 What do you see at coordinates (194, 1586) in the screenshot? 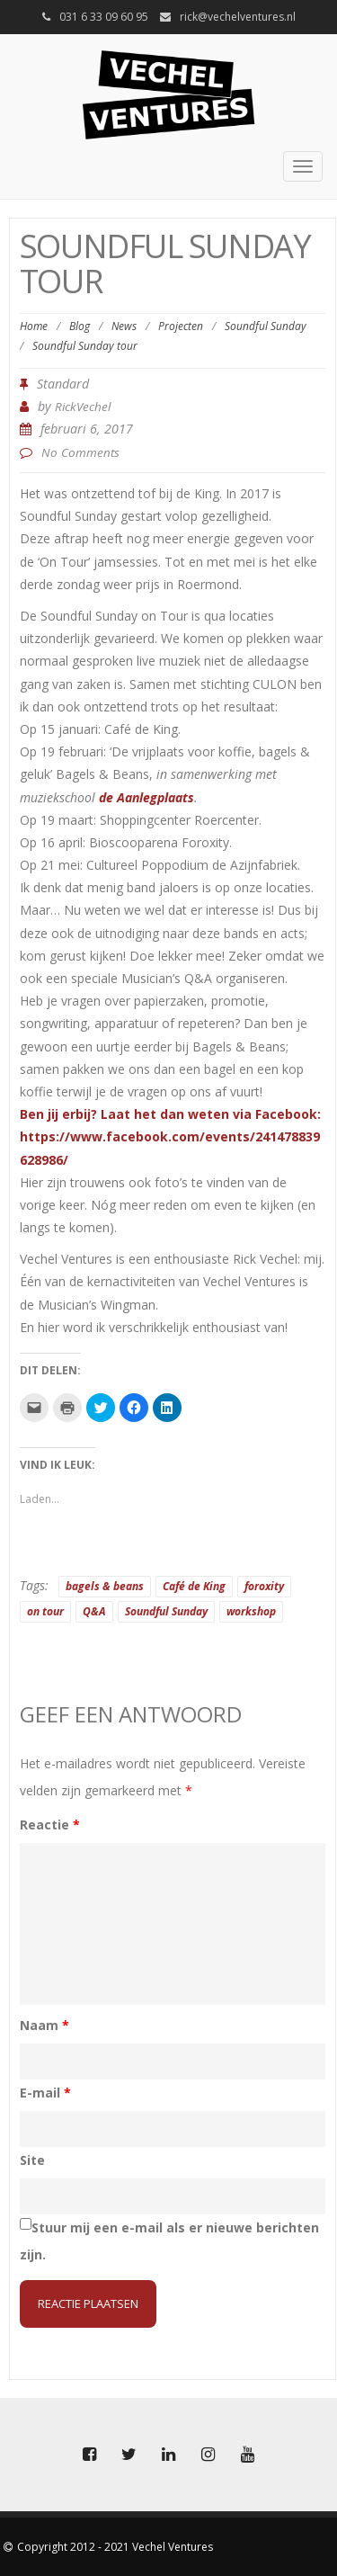
I see `Café de King` at bounding box center [194, 1586].